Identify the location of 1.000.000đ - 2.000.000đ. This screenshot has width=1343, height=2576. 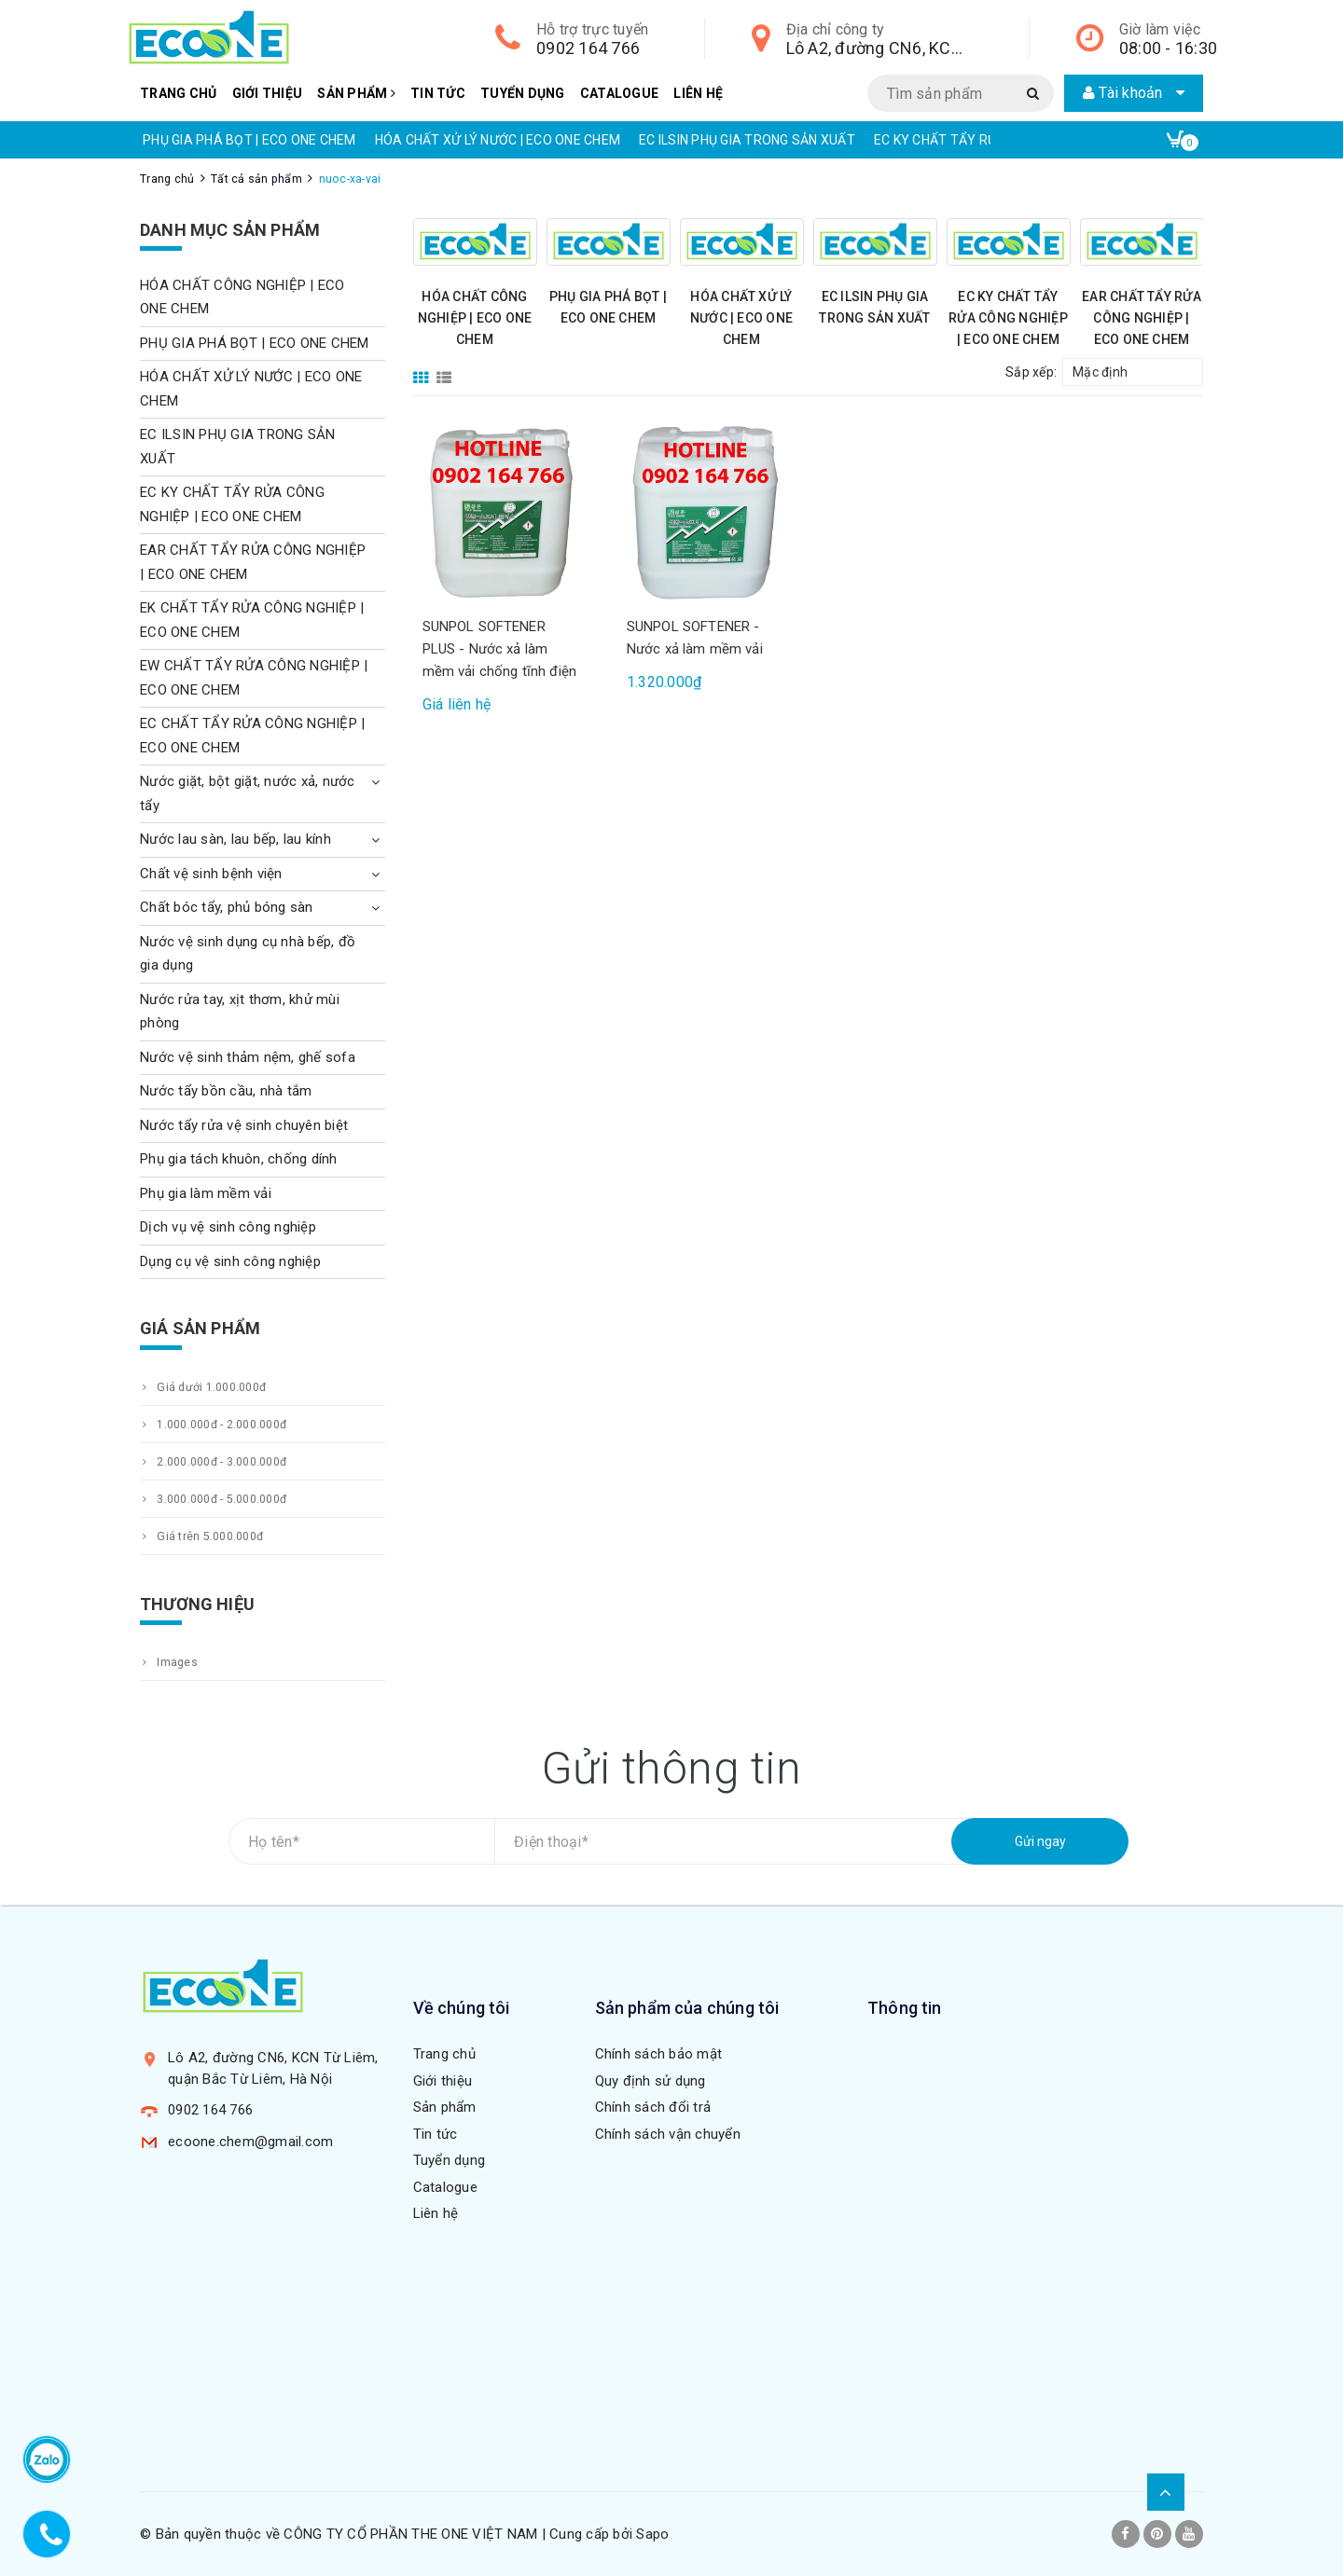
(213, 1424).